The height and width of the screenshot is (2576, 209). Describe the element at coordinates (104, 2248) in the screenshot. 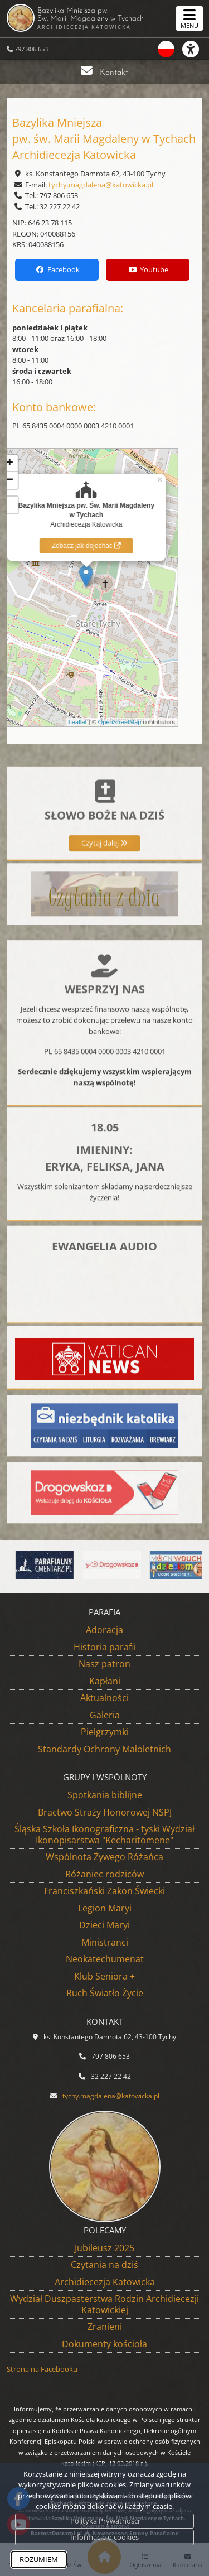

I see `Jubileusz 2025` at that location.